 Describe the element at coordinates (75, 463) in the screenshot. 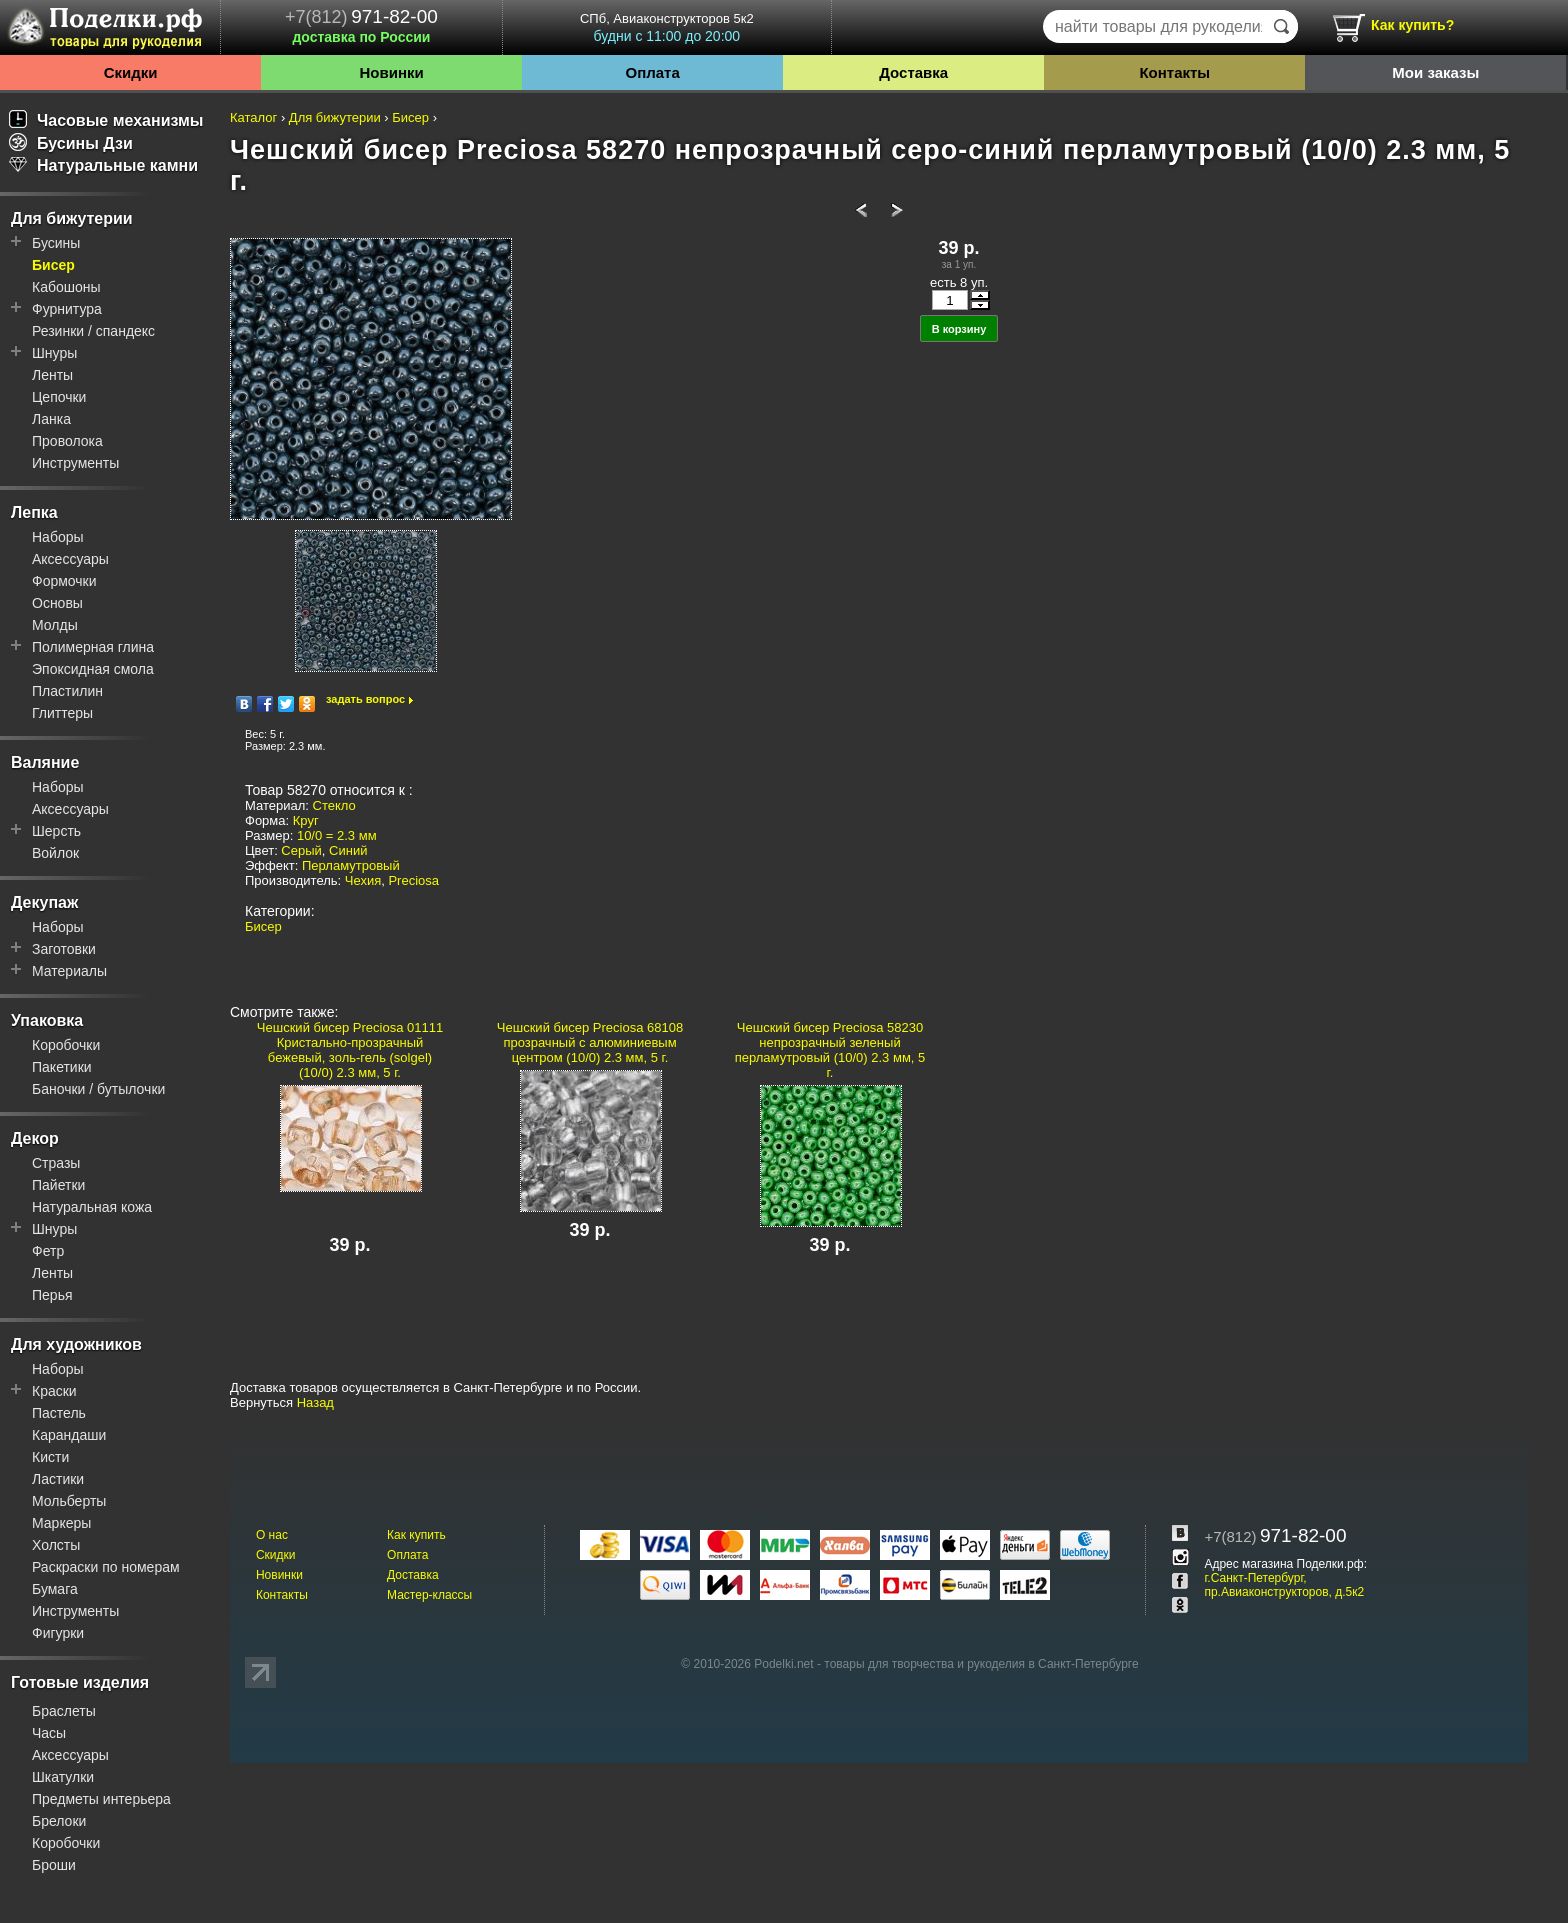

I see `Инструменты` at that location.